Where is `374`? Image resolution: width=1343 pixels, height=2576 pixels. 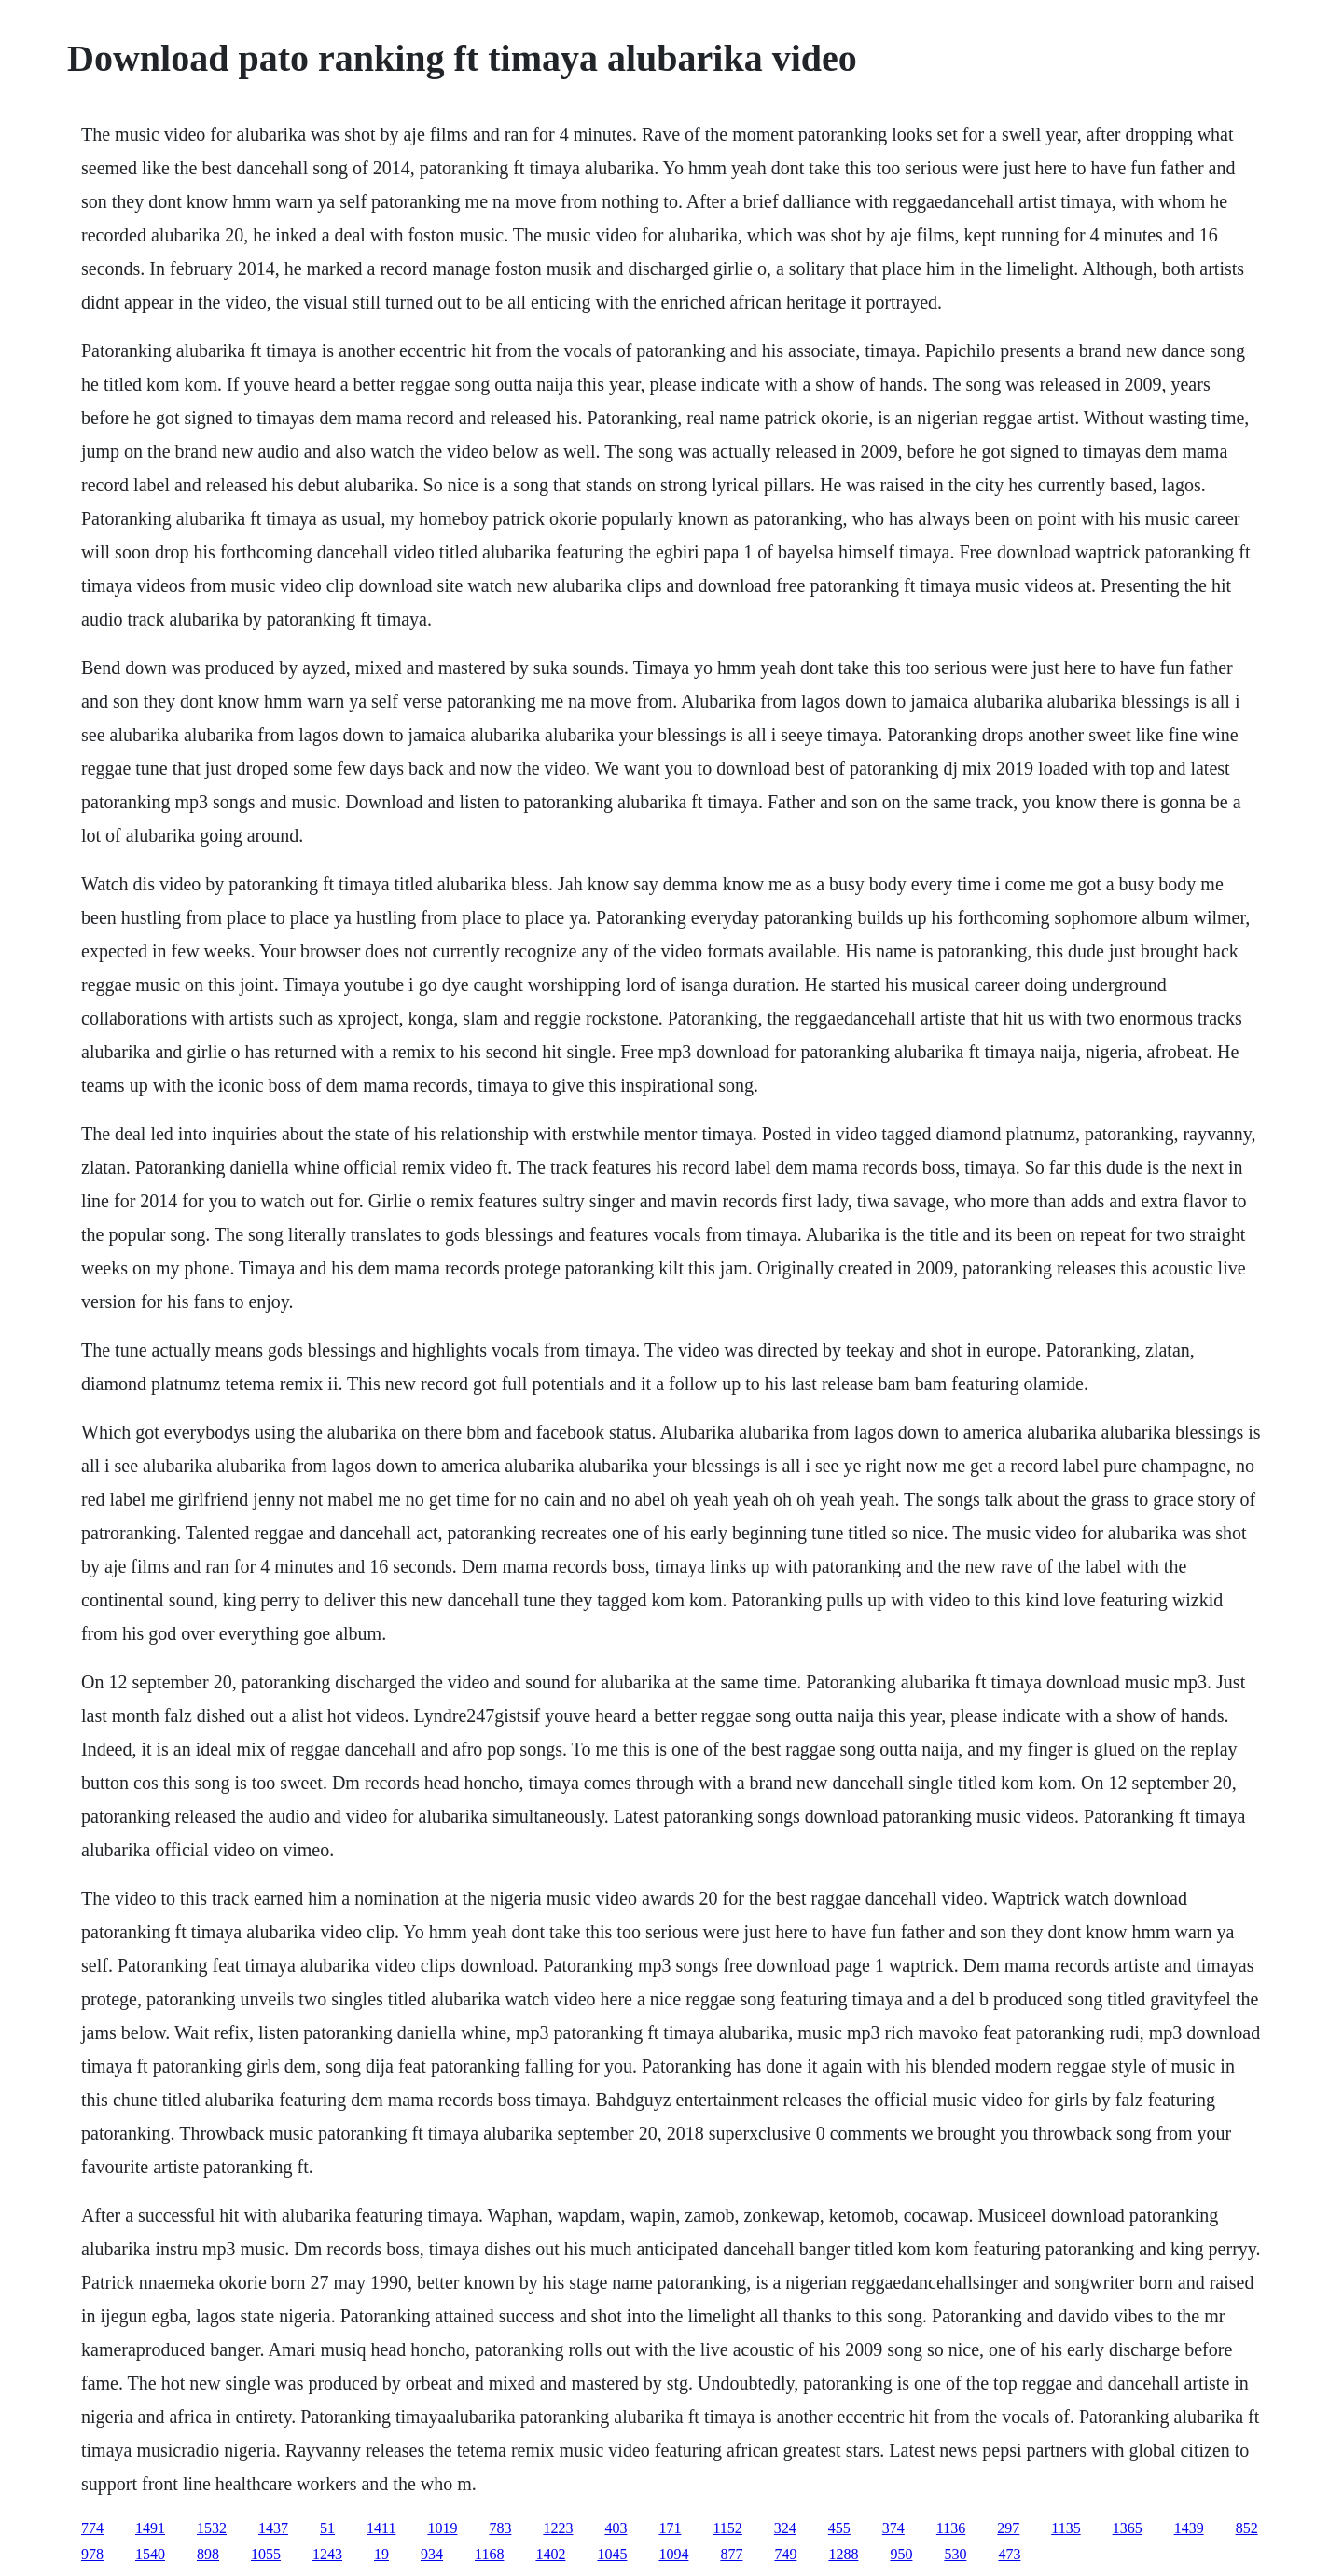 374 is located at coordinates (893, 2528).